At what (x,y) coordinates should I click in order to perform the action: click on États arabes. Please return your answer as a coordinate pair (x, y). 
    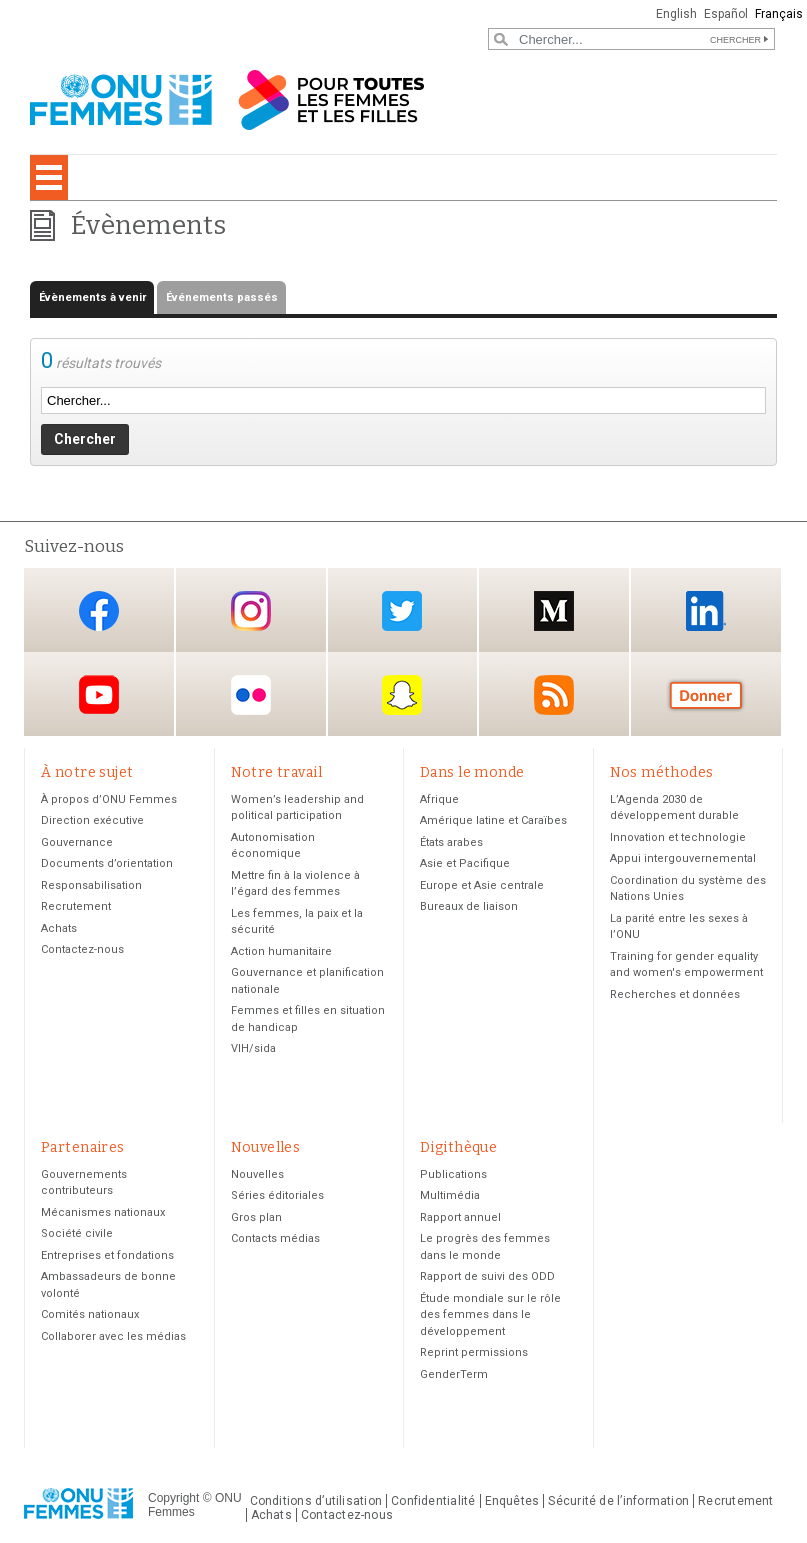
    Looking at the image, I should click on (451, 842).